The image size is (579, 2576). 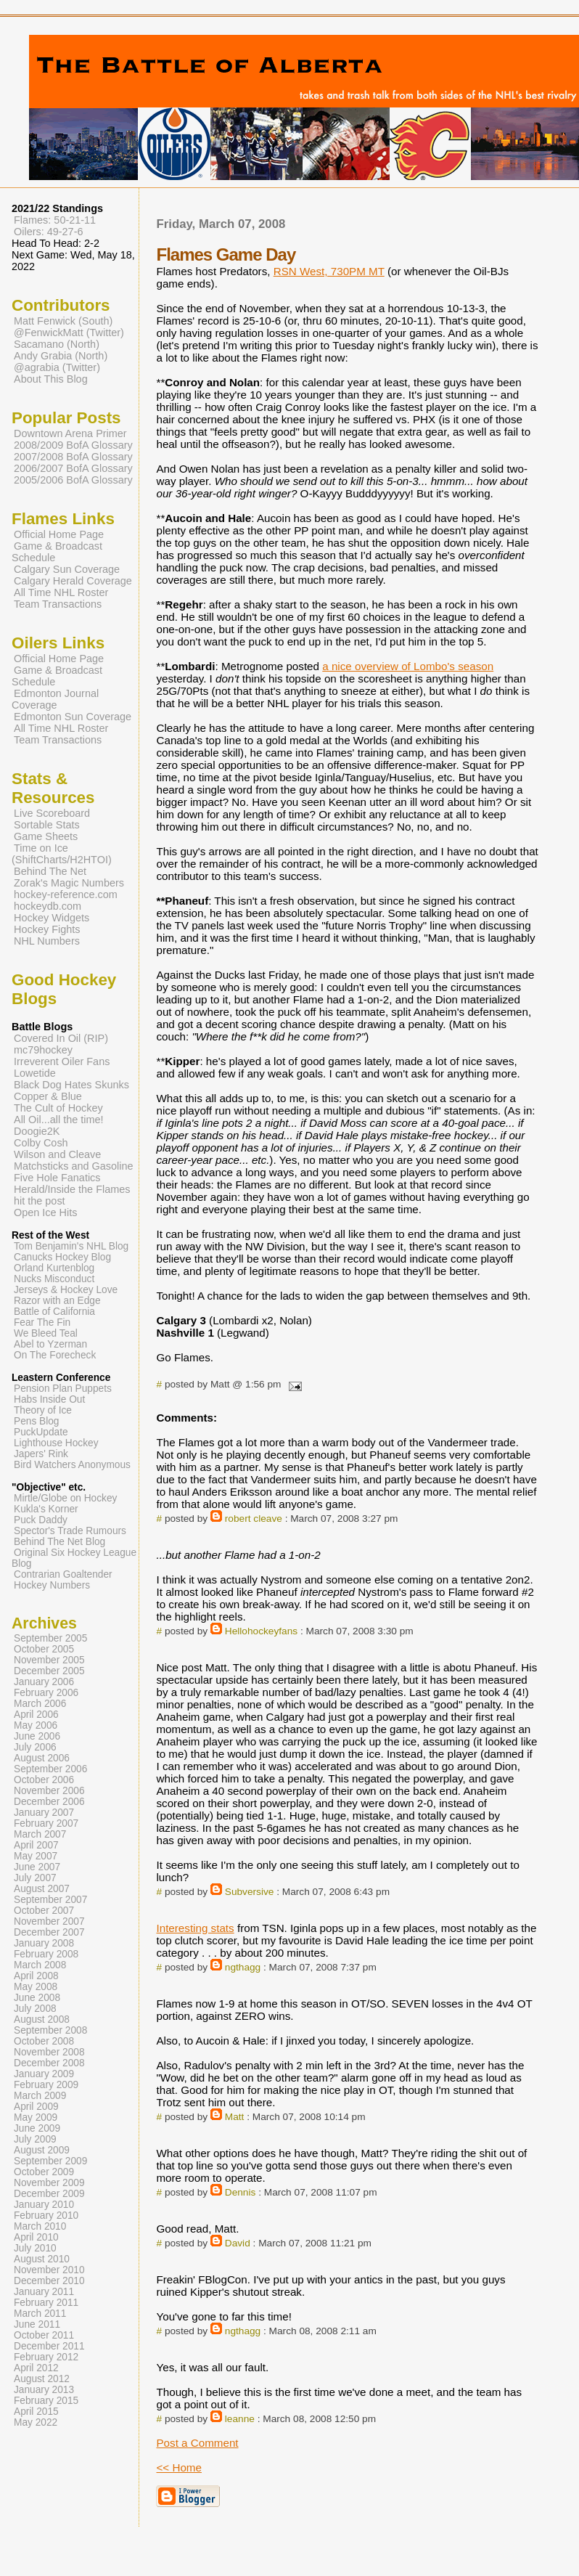 What do you see at coordinates (178, 2467) in the screenshot?
I see `<< Home` at bounding box center [178, 2467].